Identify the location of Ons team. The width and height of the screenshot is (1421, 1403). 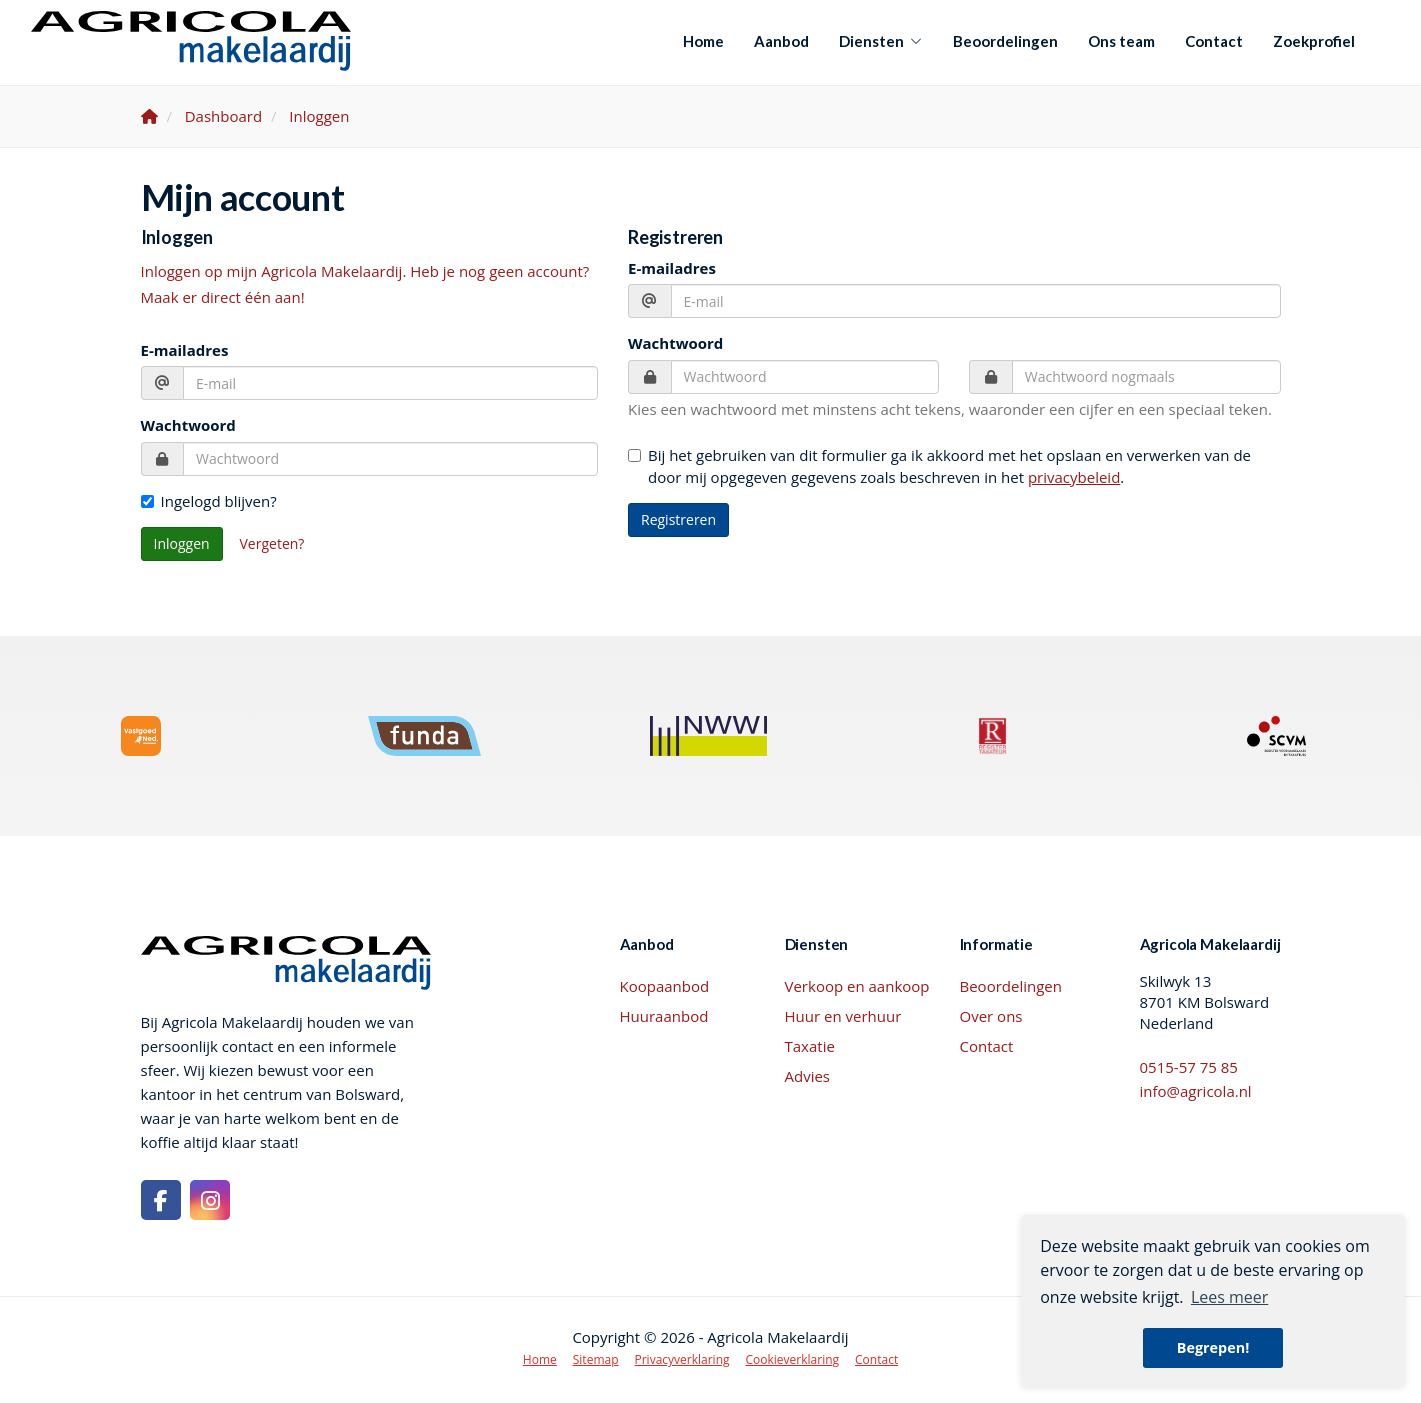
(1121, 41).